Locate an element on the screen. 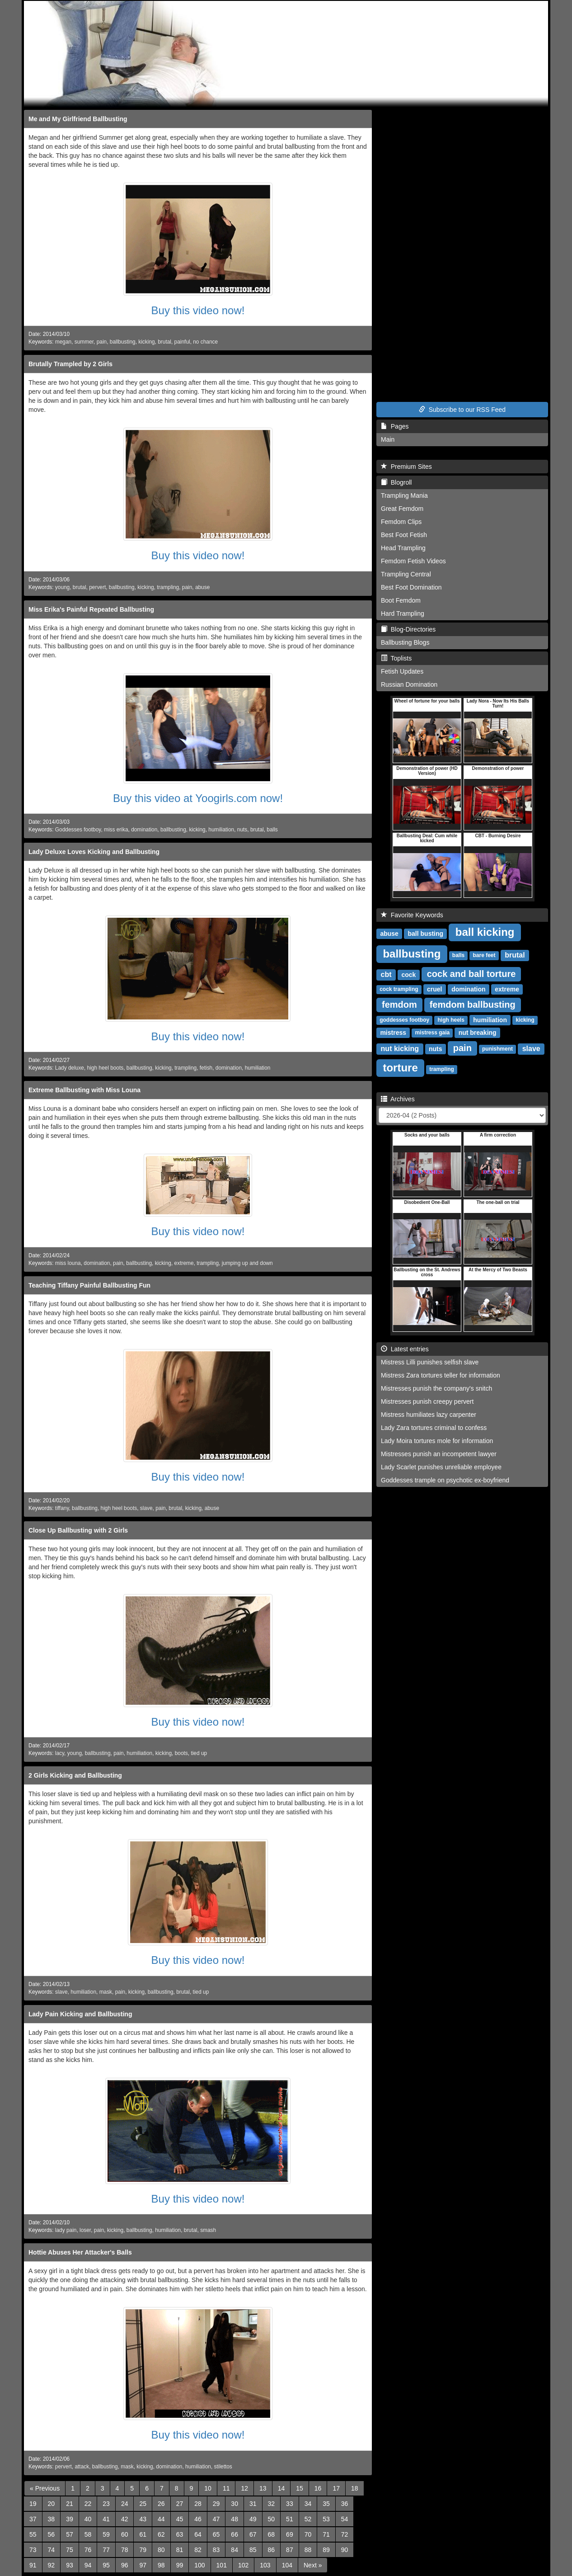  Lady deluxe is located at coordinates (69, 1068).